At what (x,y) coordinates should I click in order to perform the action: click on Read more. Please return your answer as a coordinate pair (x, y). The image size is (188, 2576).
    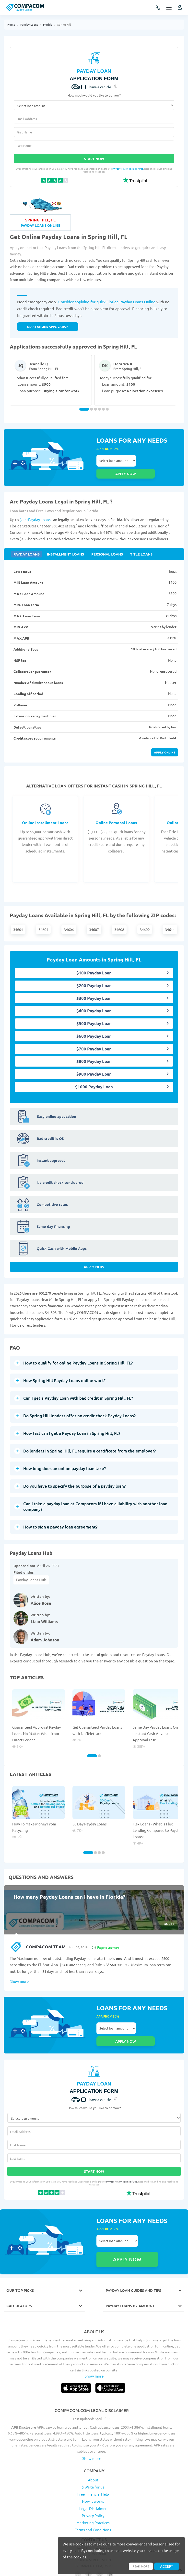
    Looking at the image, I should click on (137, 2566).